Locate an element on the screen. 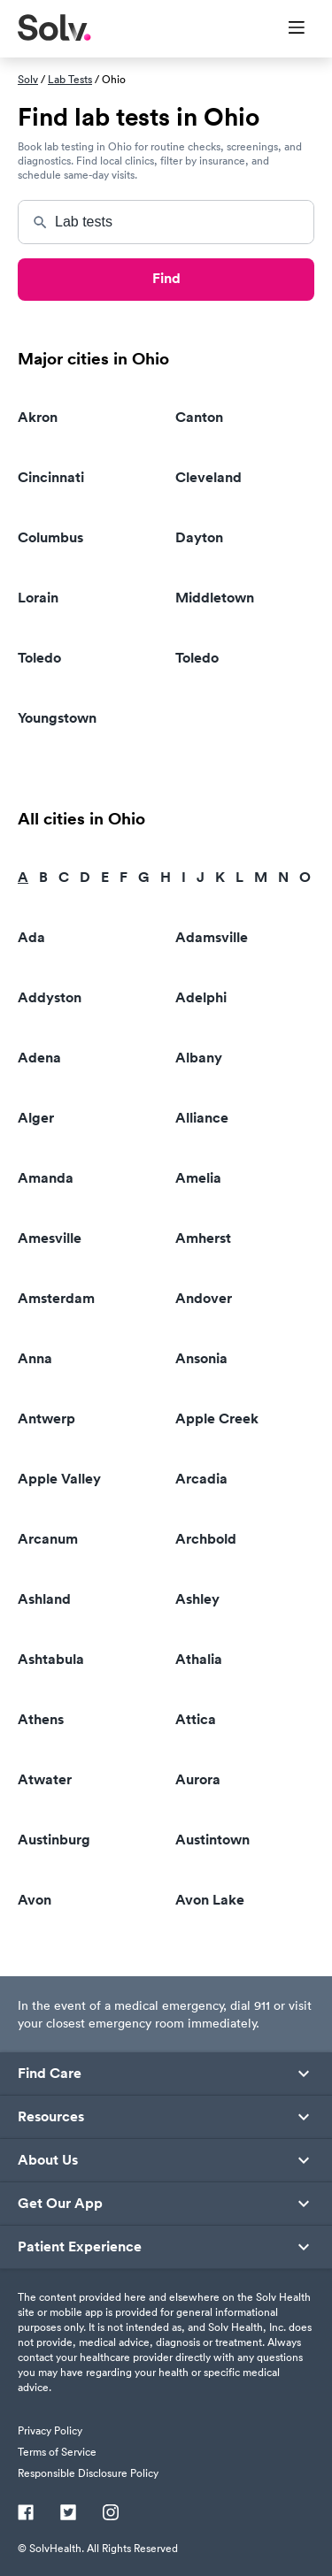  Alliance is located at coordinates (201, 1117).